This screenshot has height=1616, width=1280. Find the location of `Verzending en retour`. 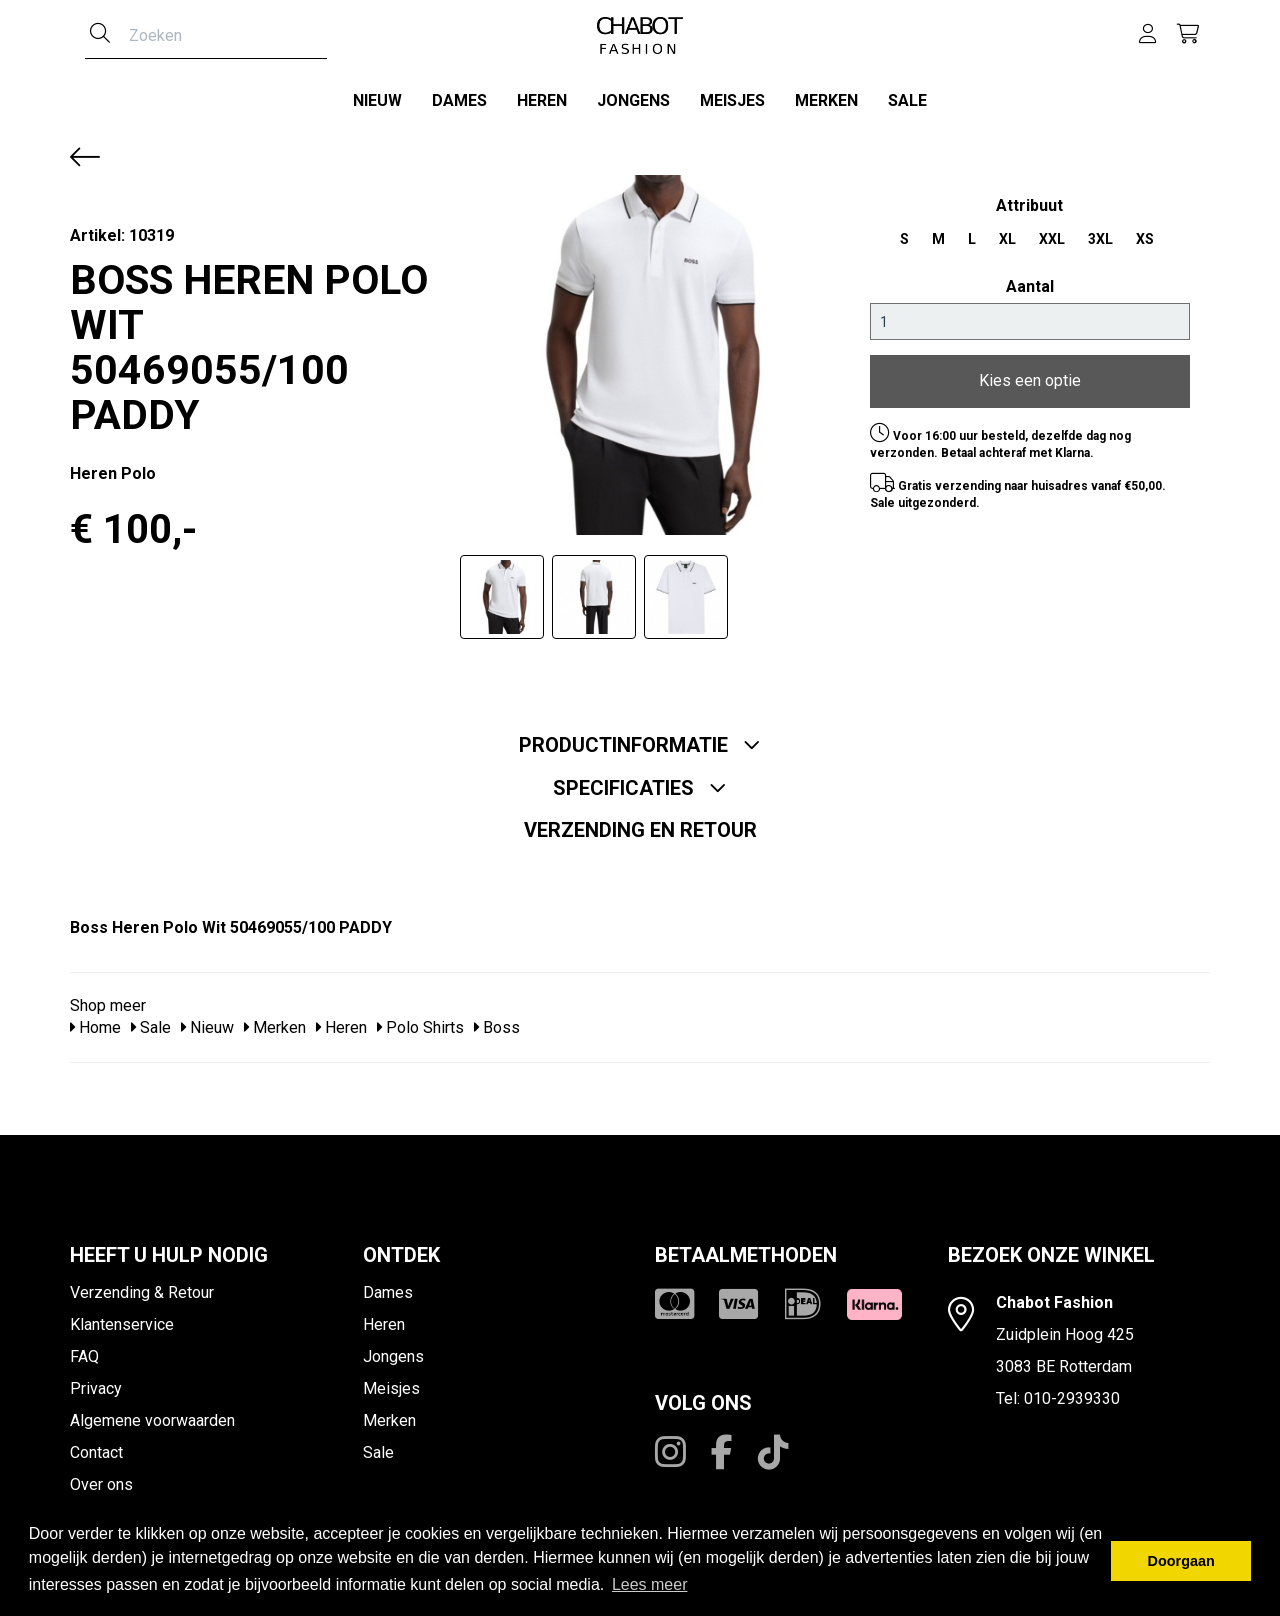

Verzending en retour is located at coordinates (640, 823).